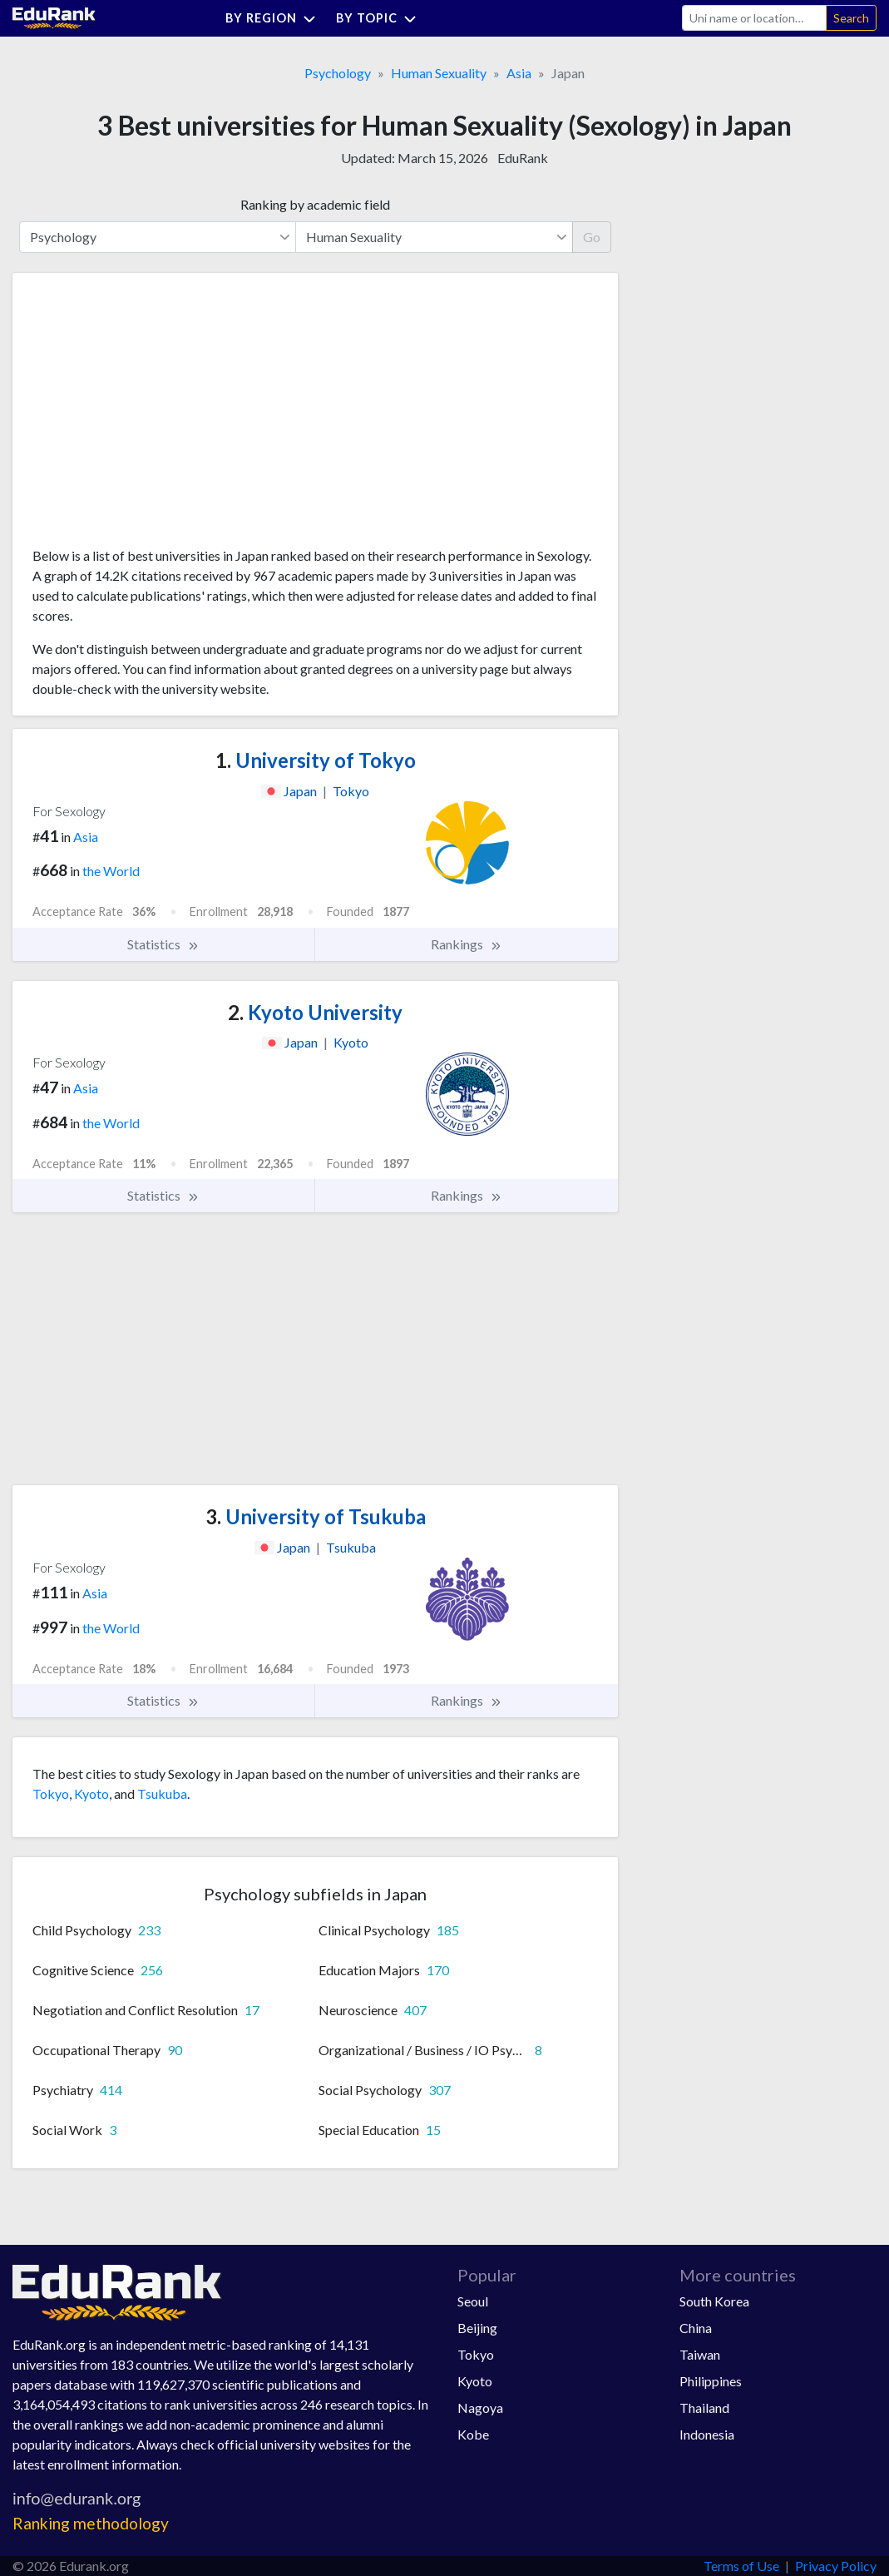  I want to click on South Korea, so click(714, 2301).